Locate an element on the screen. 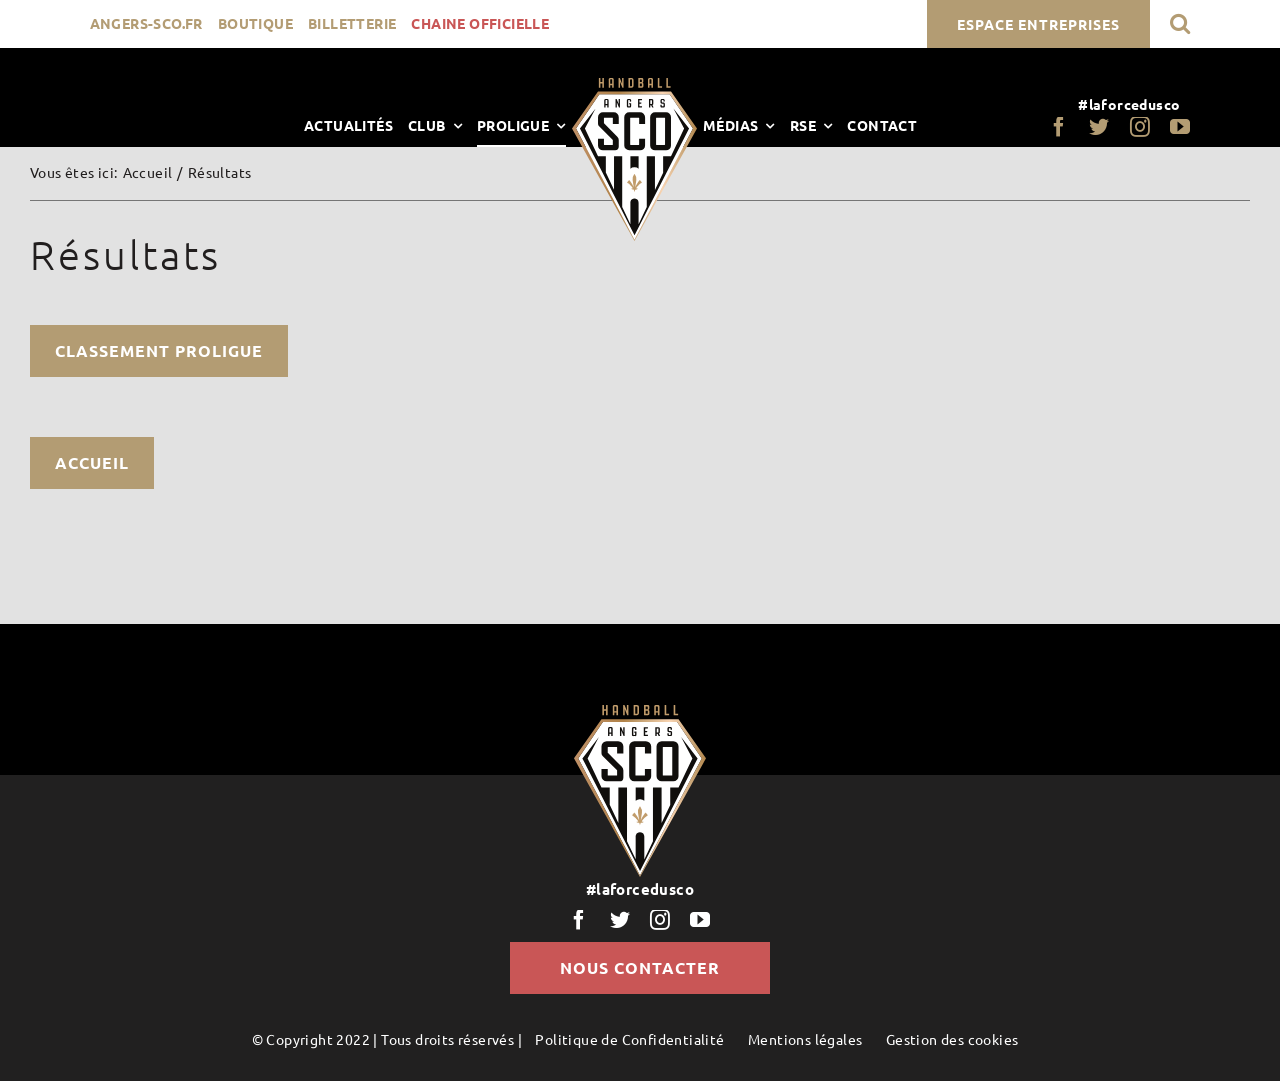 This screenshot has width=1280, height=1081. [youtube] is located at coordinates (1180, 127).